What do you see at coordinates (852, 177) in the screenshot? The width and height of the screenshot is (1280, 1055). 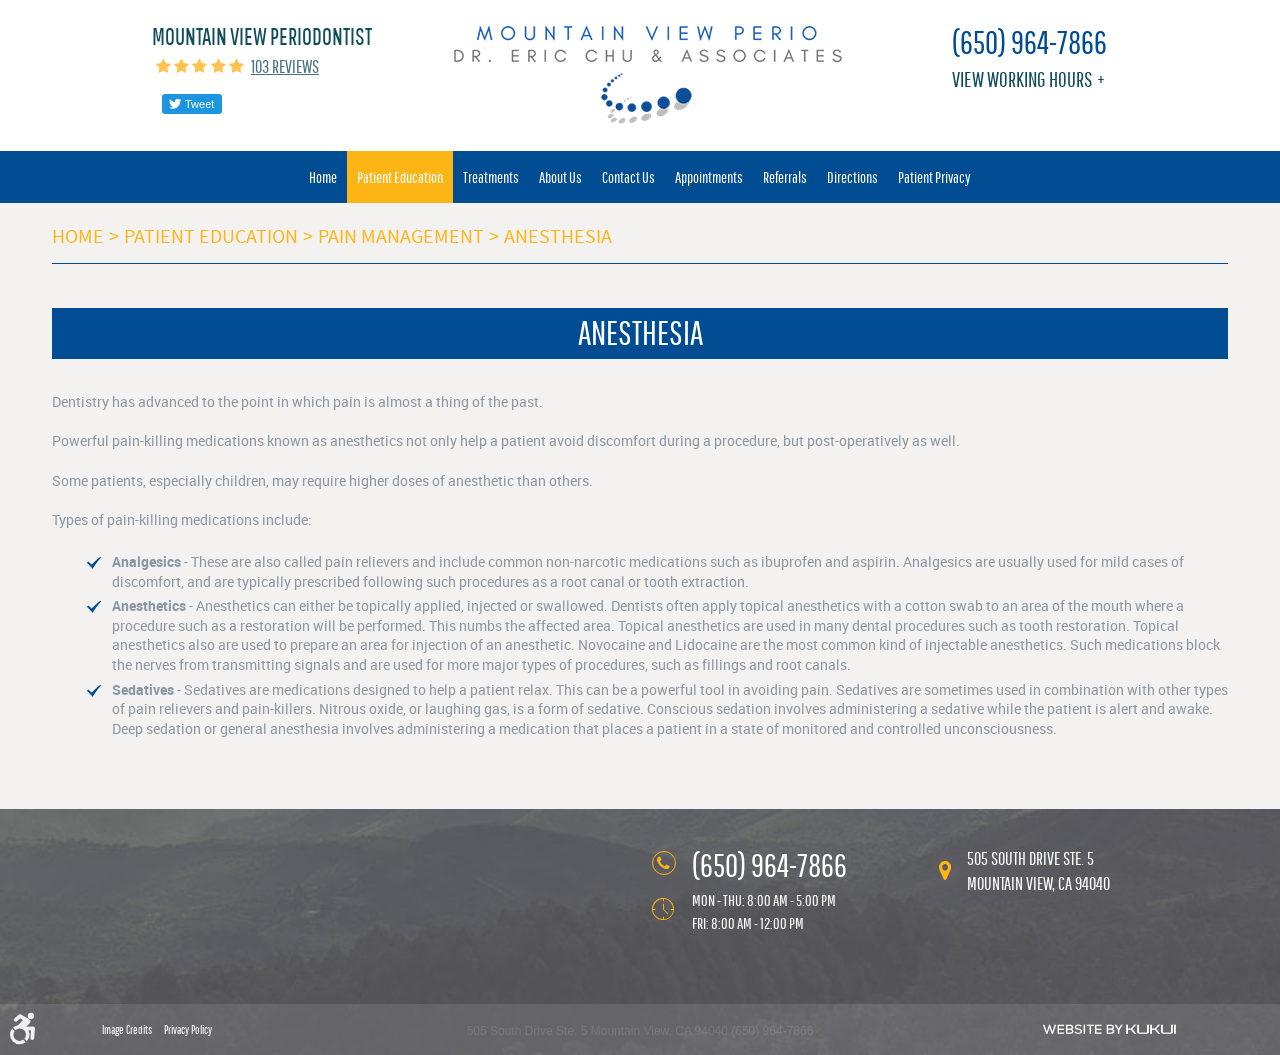 I see `Directions` at bounding box center [852, 177].